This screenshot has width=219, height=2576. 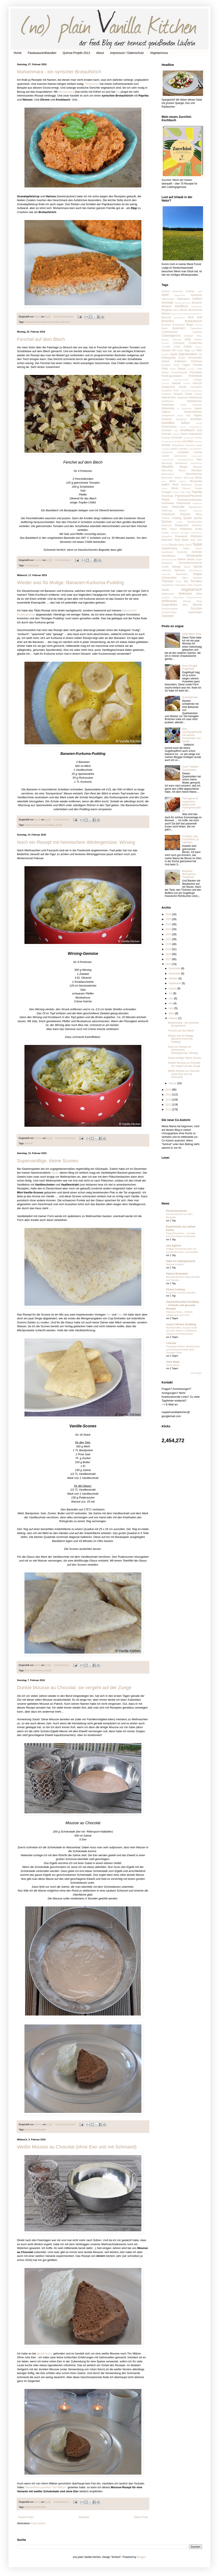 What do you see at coordinates (168, 386) in the screenshot?
I see `Gorgonzola` at bounding box center [168, 386].